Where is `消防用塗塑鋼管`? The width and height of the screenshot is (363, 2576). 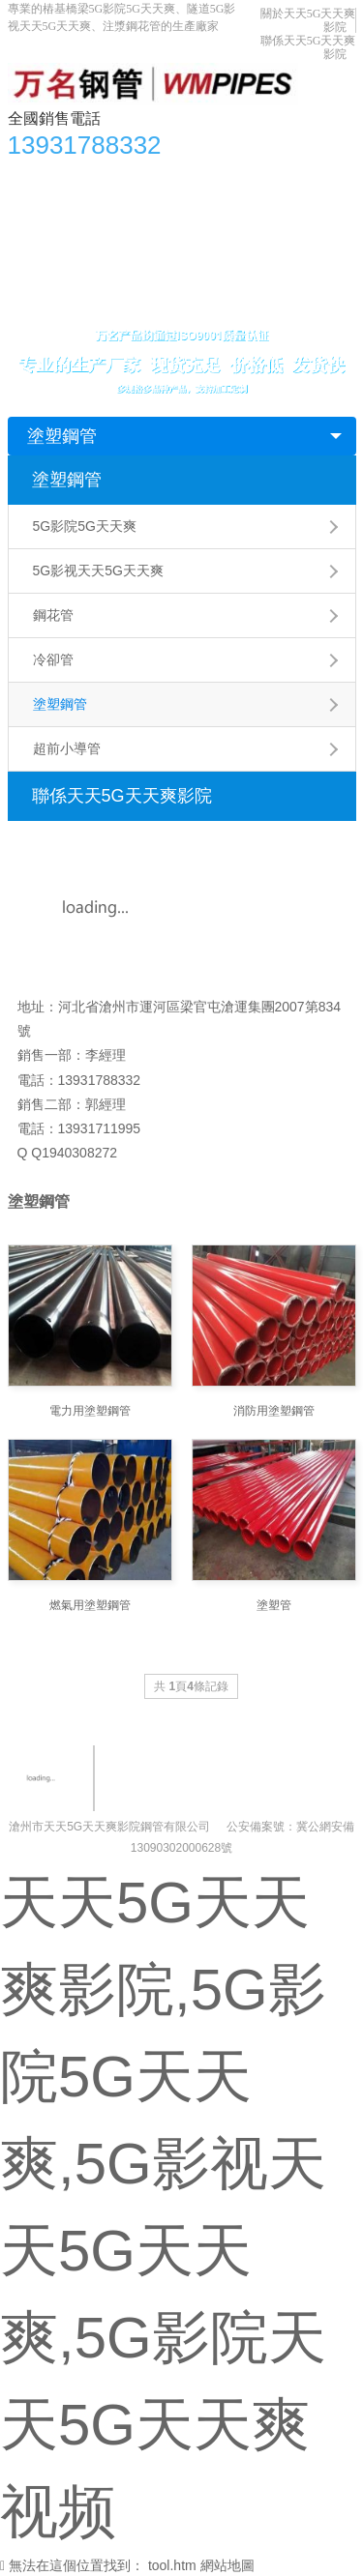 消防用塗塑鋼管 is located at coordinates (274, 1411).